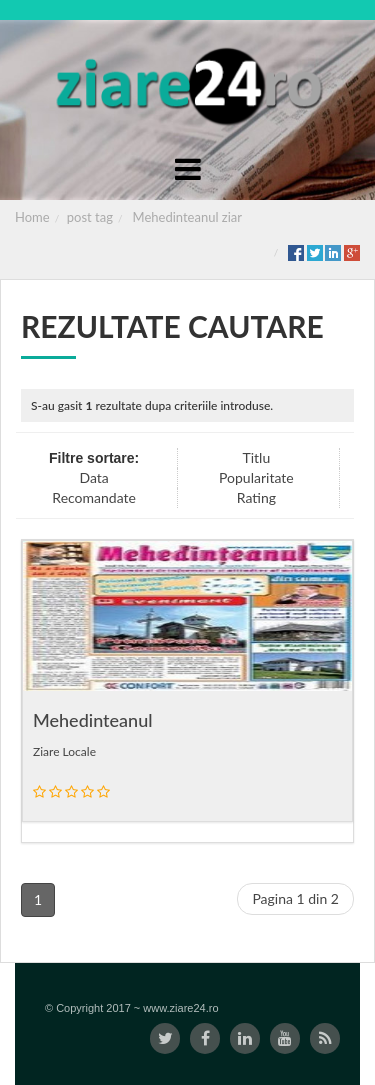  I want to click on Rating, so click(256, 497).